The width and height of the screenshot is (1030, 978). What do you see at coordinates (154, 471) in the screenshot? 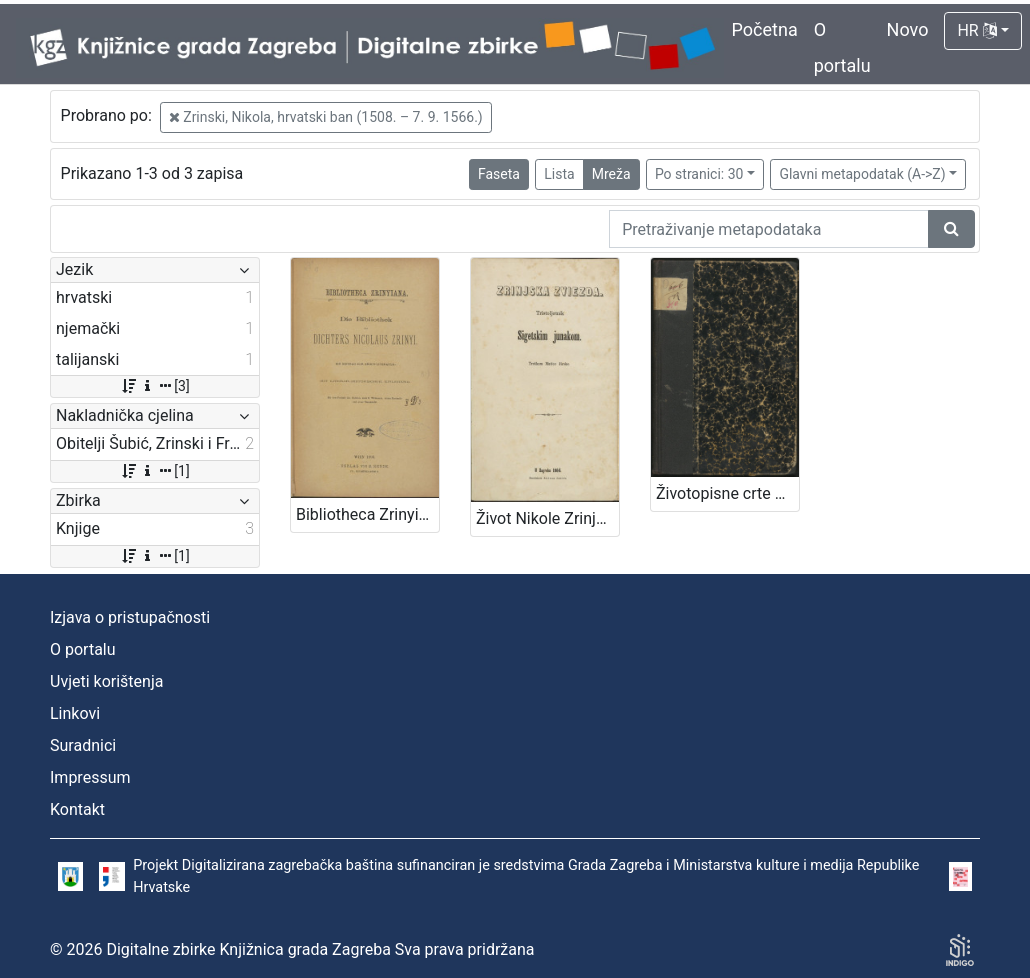
I see `[1]` at bounding box center [154, 471].